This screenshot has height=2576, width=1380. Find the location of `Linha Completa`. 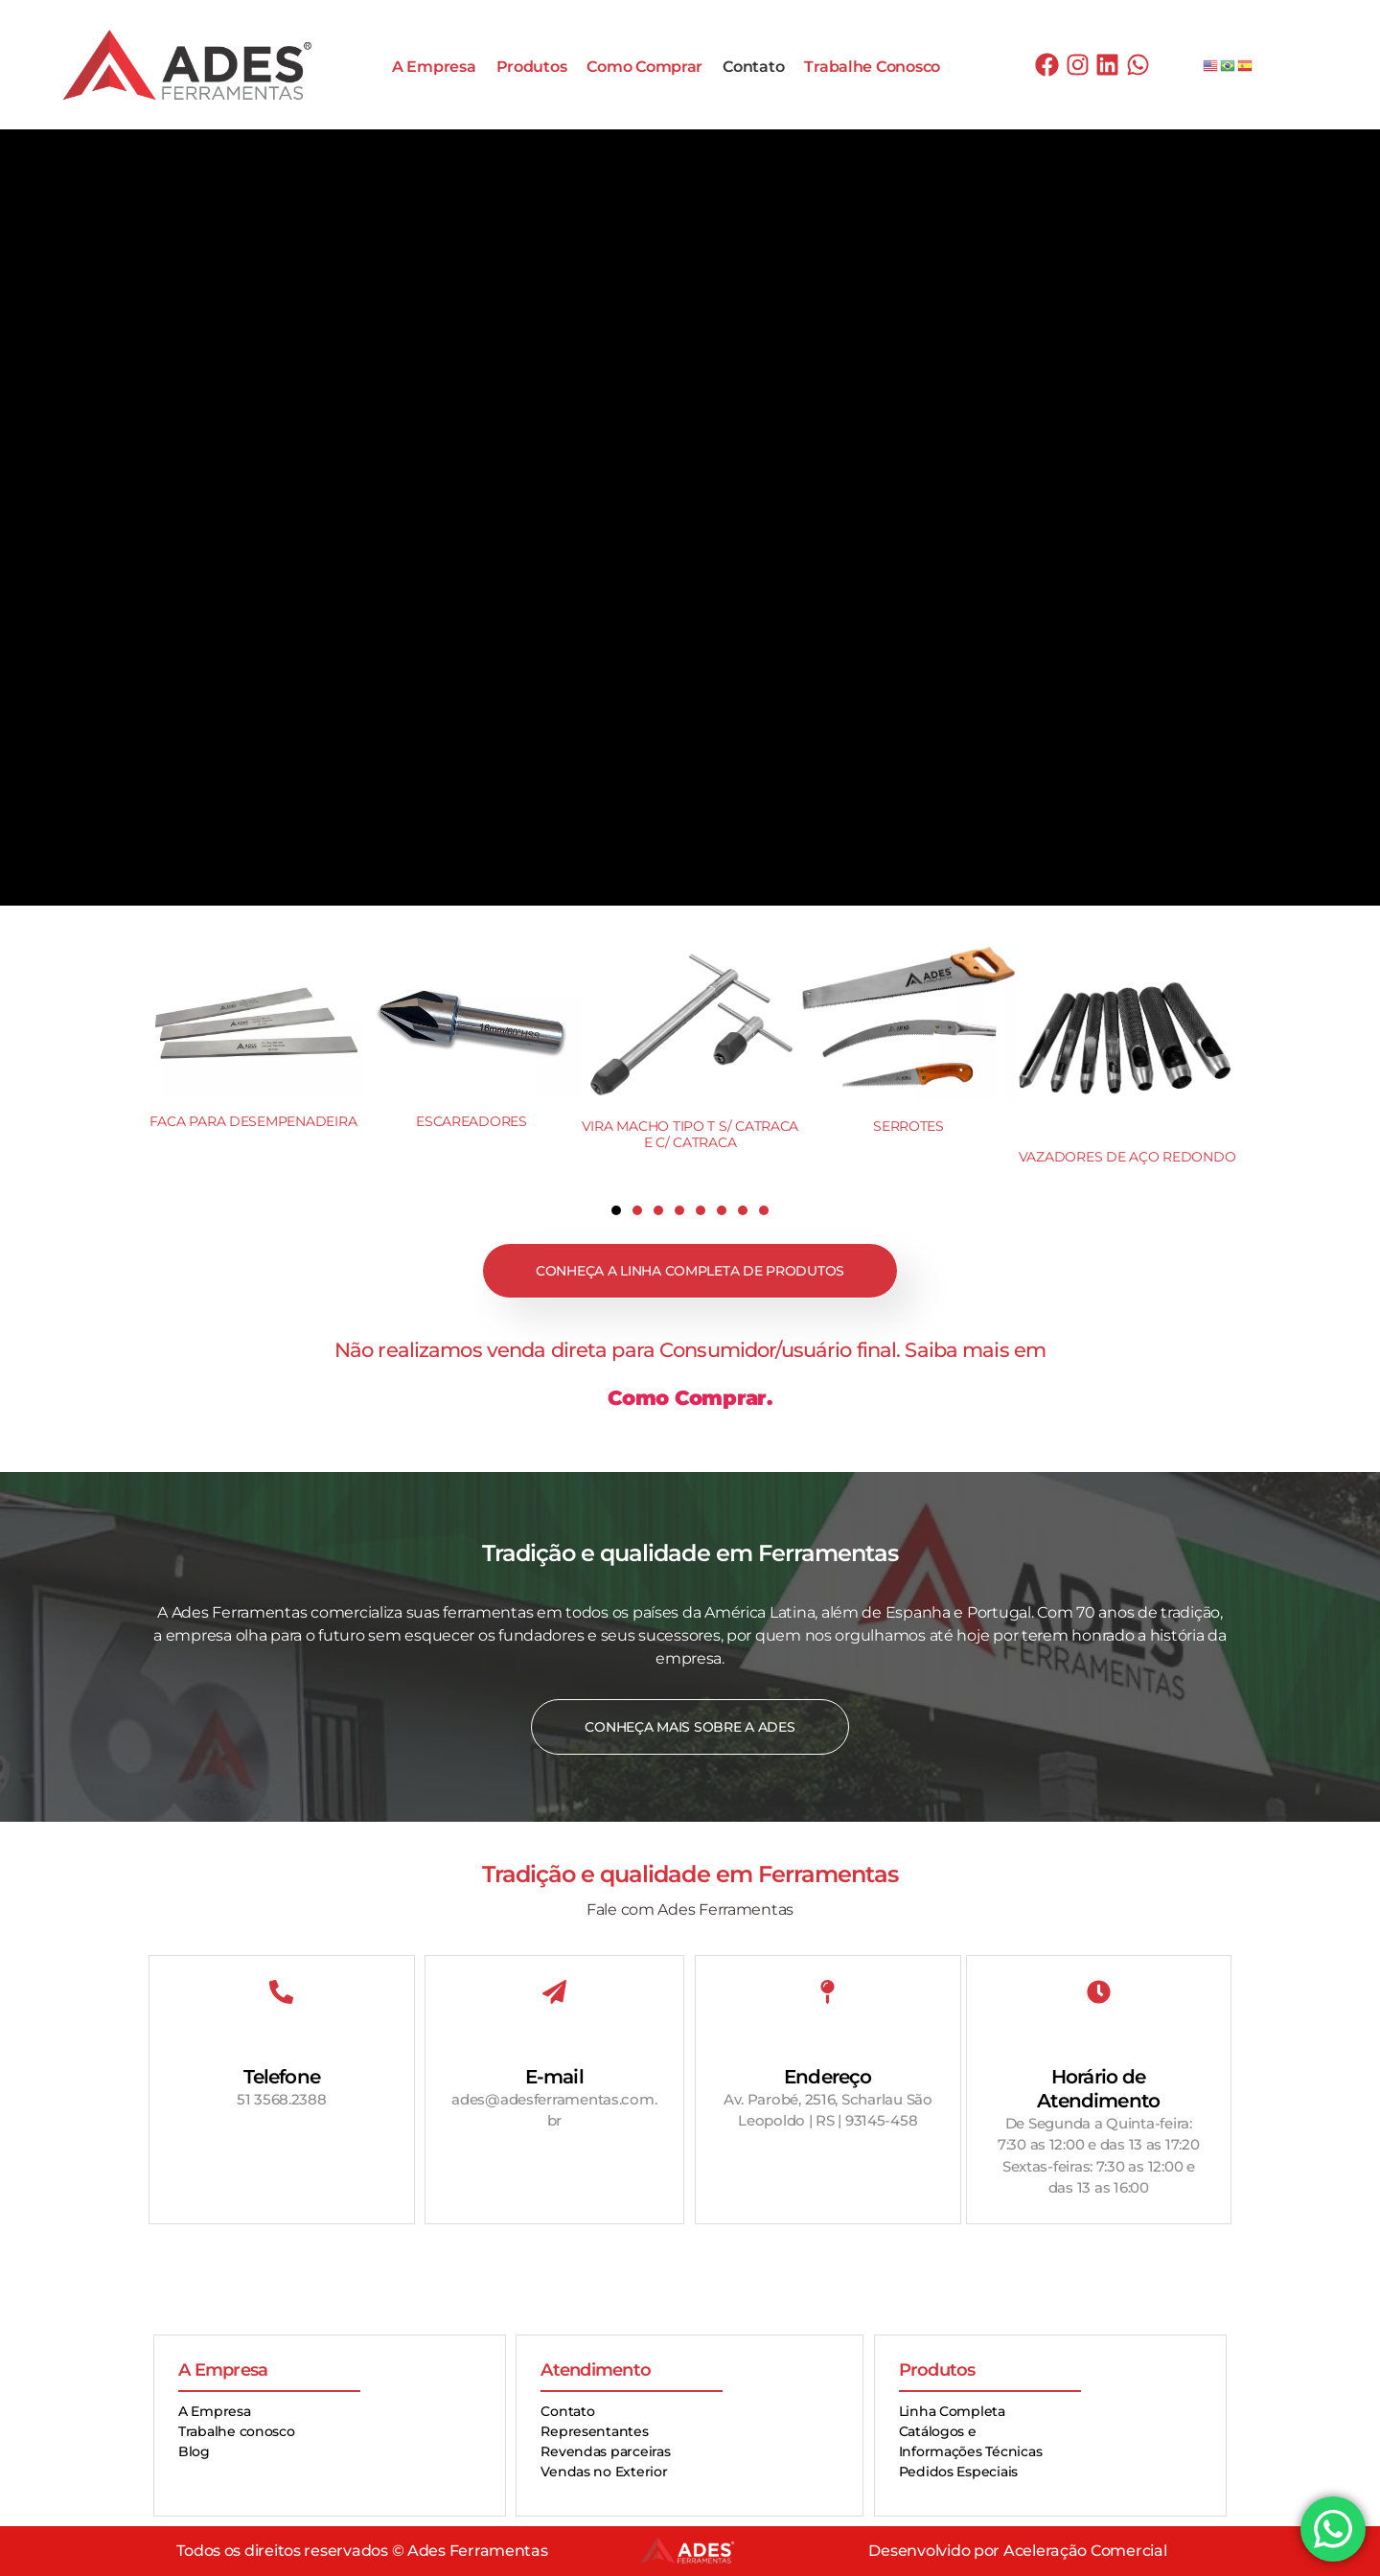

Linha Completa is located at coordinates (952, 2411).